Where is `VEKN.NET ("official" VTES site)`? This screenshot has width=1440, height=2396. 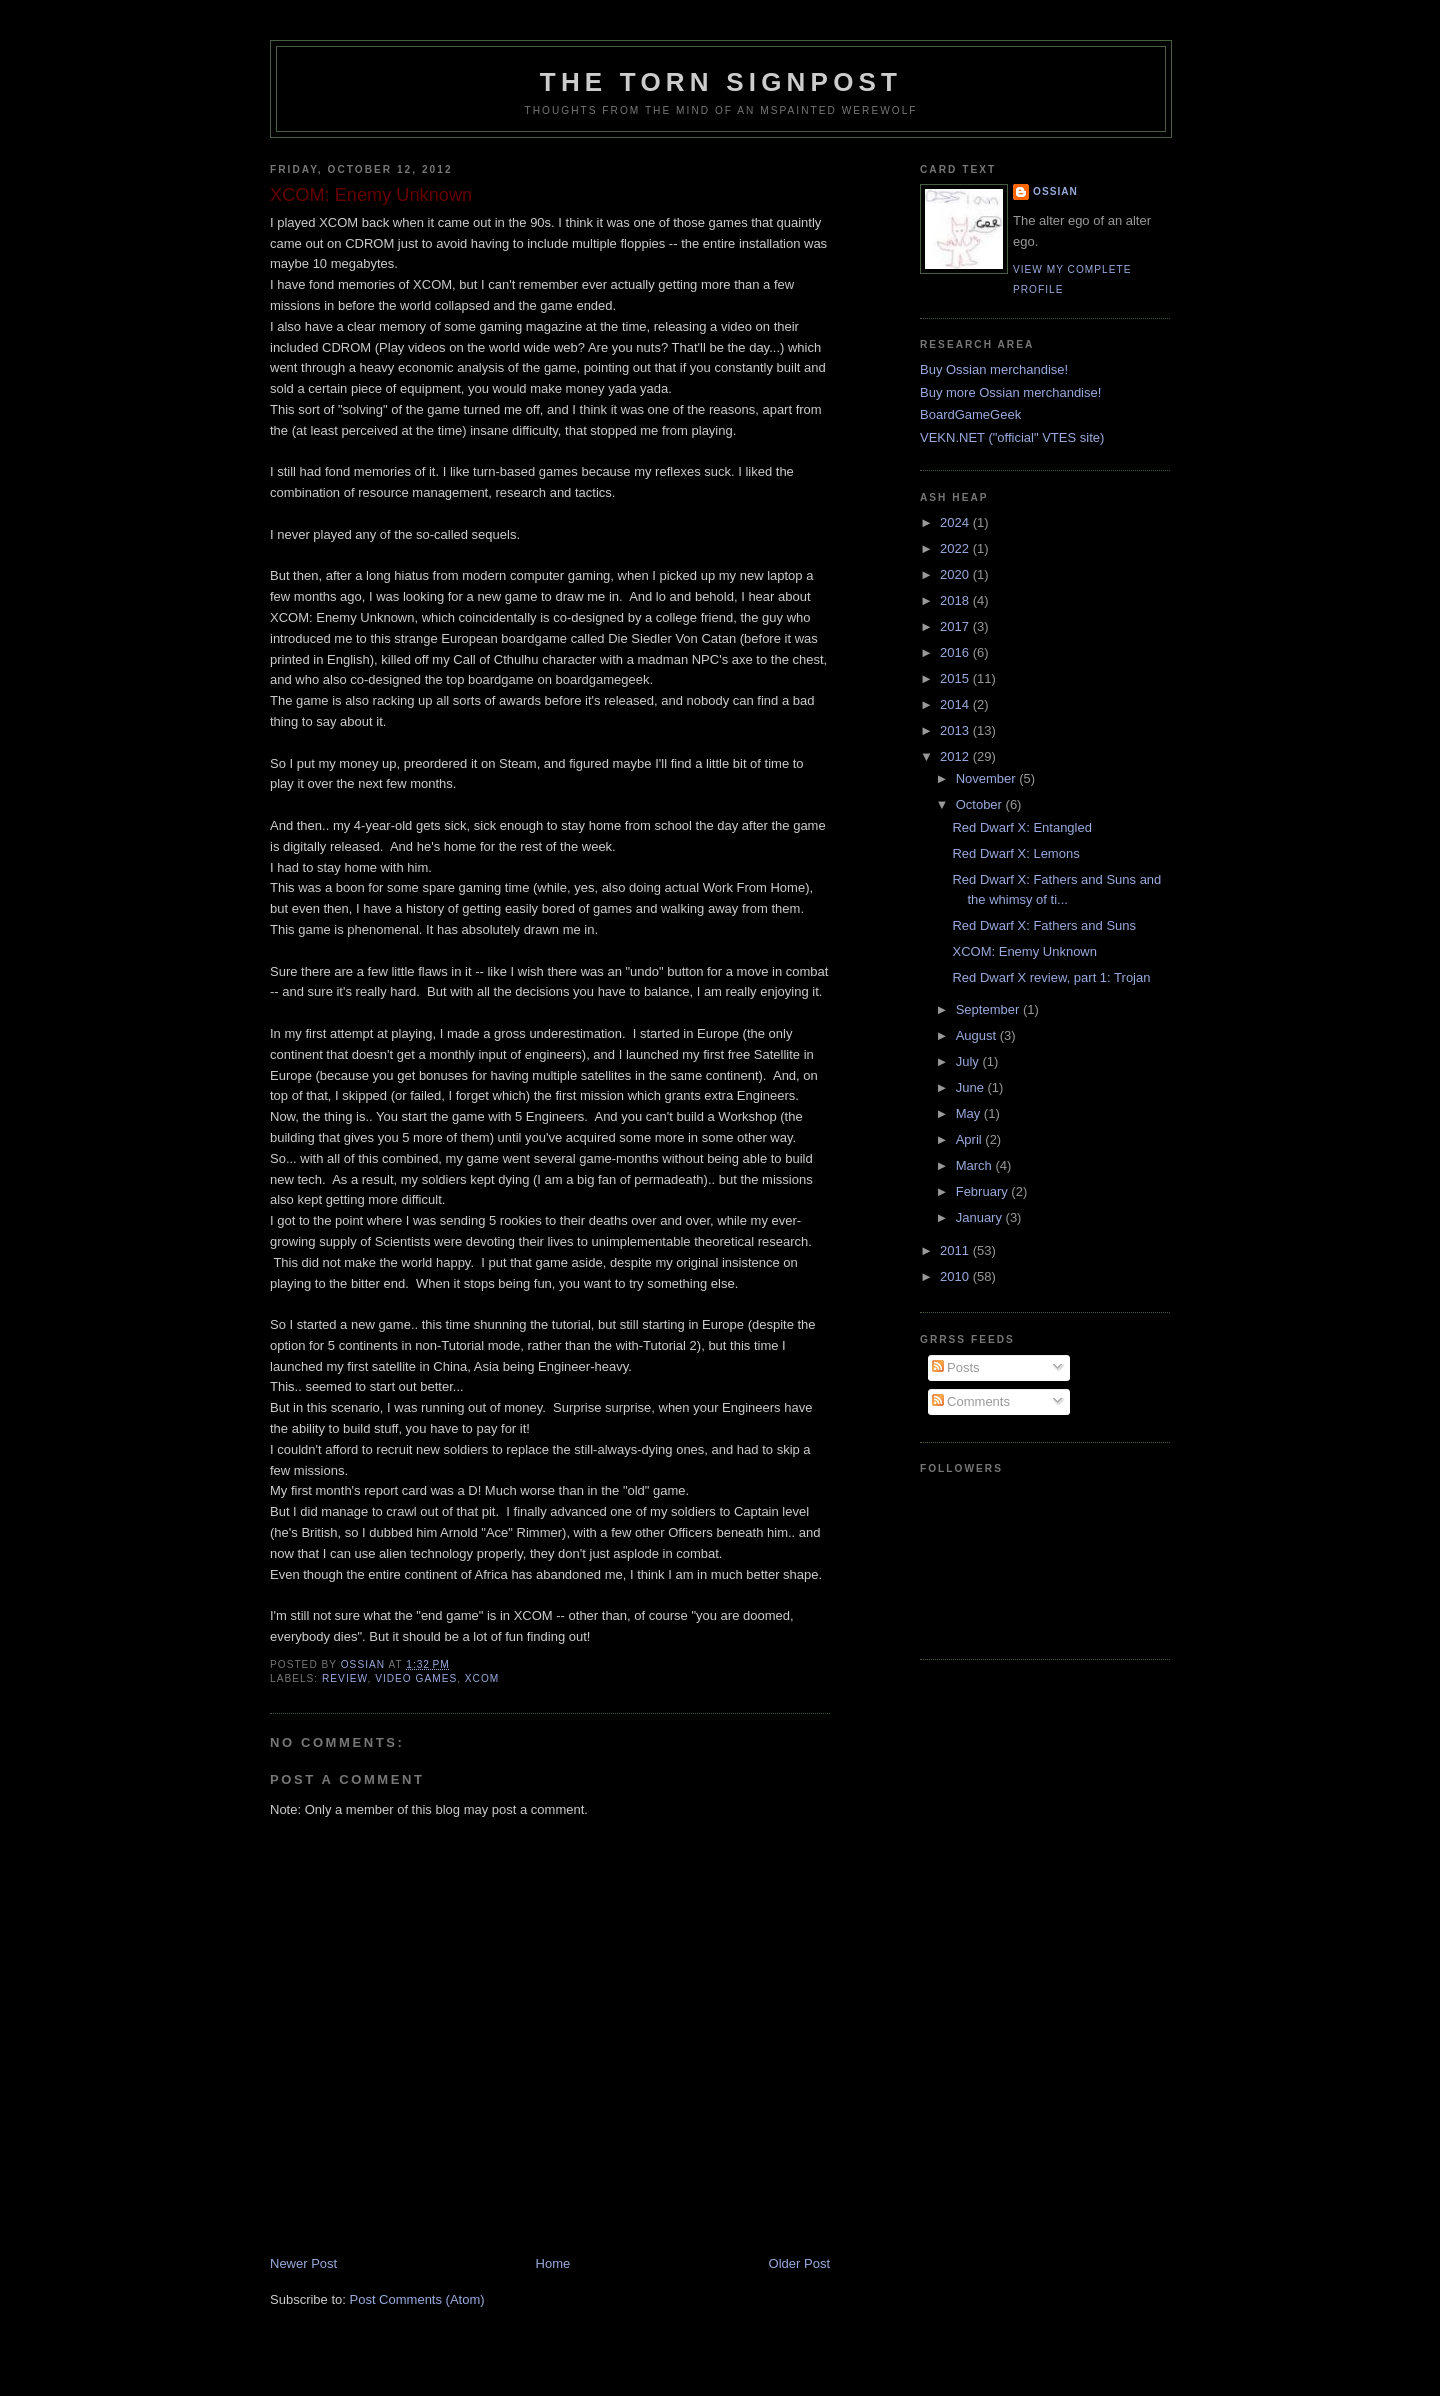
VEKN.NET ("official" VTES site) is located at coordinates (1012, 437).